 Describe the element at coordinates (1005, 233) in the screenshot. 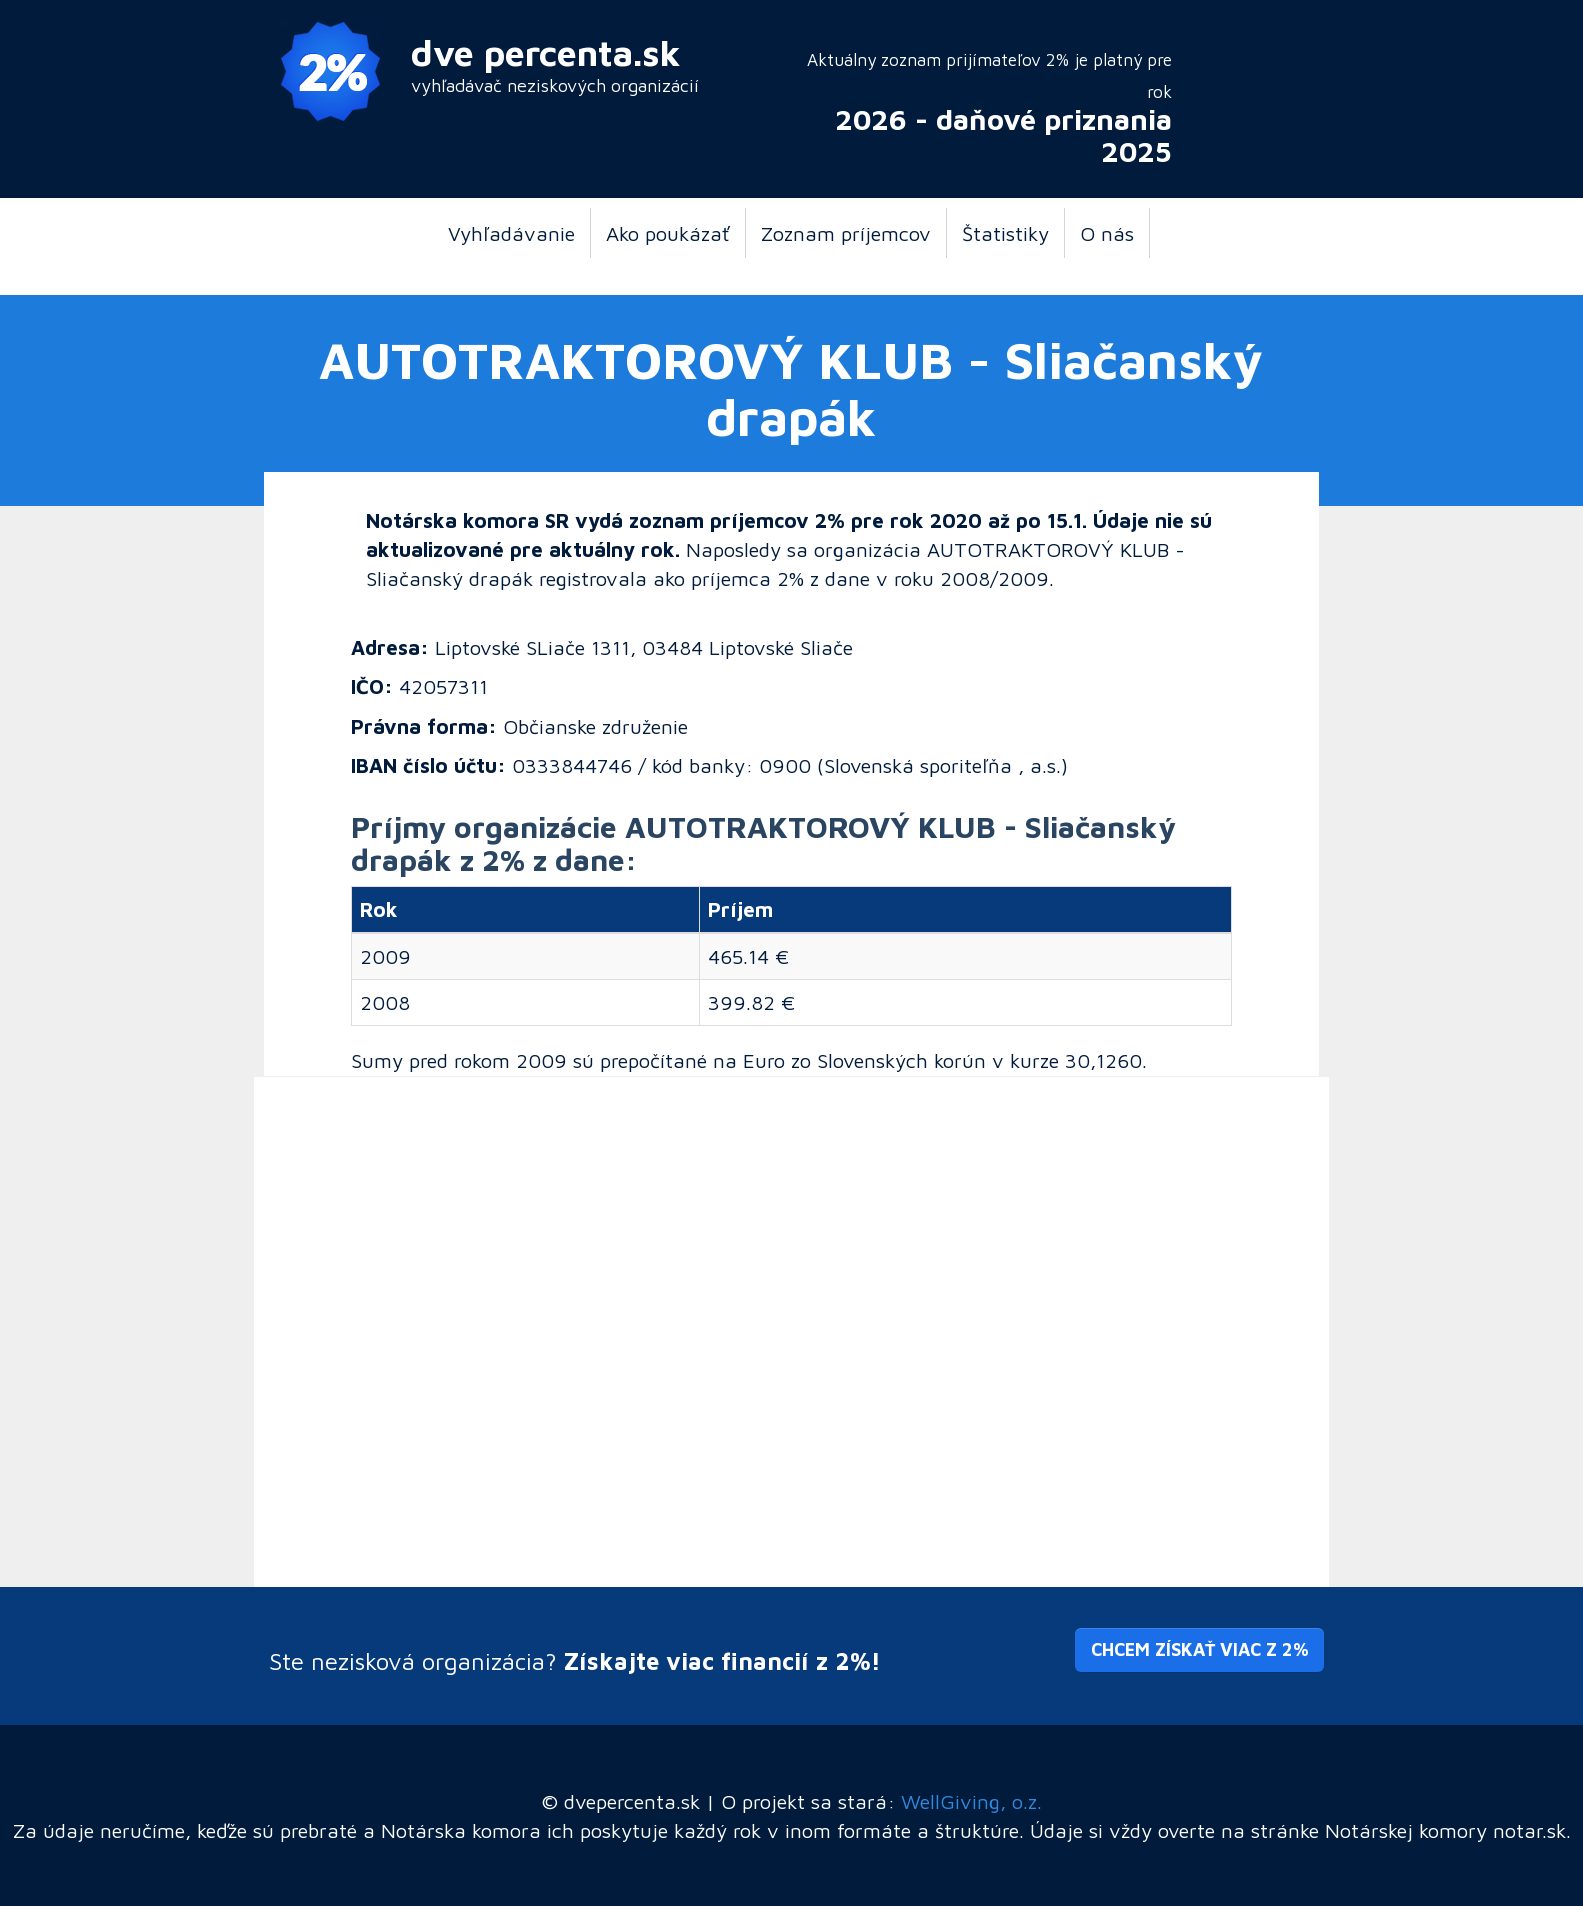

I see `Štatistiky` at that location.